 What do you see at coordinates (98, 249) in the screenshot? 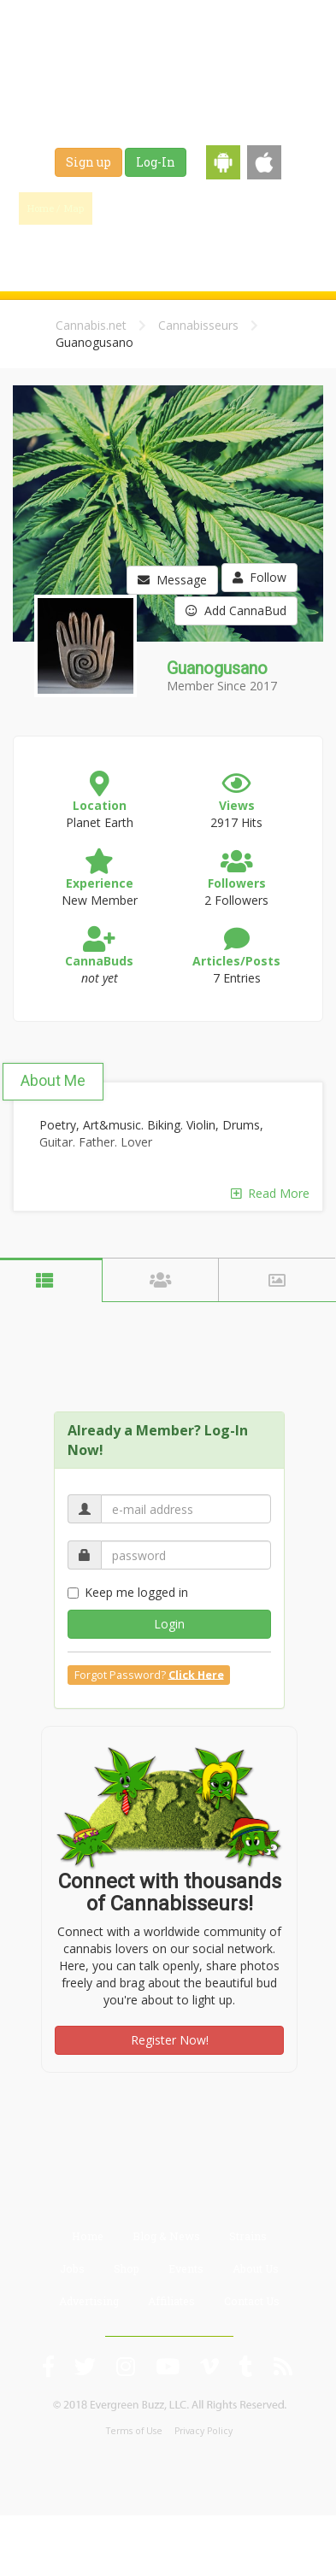
I see `Jobs` at bounding box center [98, 249].